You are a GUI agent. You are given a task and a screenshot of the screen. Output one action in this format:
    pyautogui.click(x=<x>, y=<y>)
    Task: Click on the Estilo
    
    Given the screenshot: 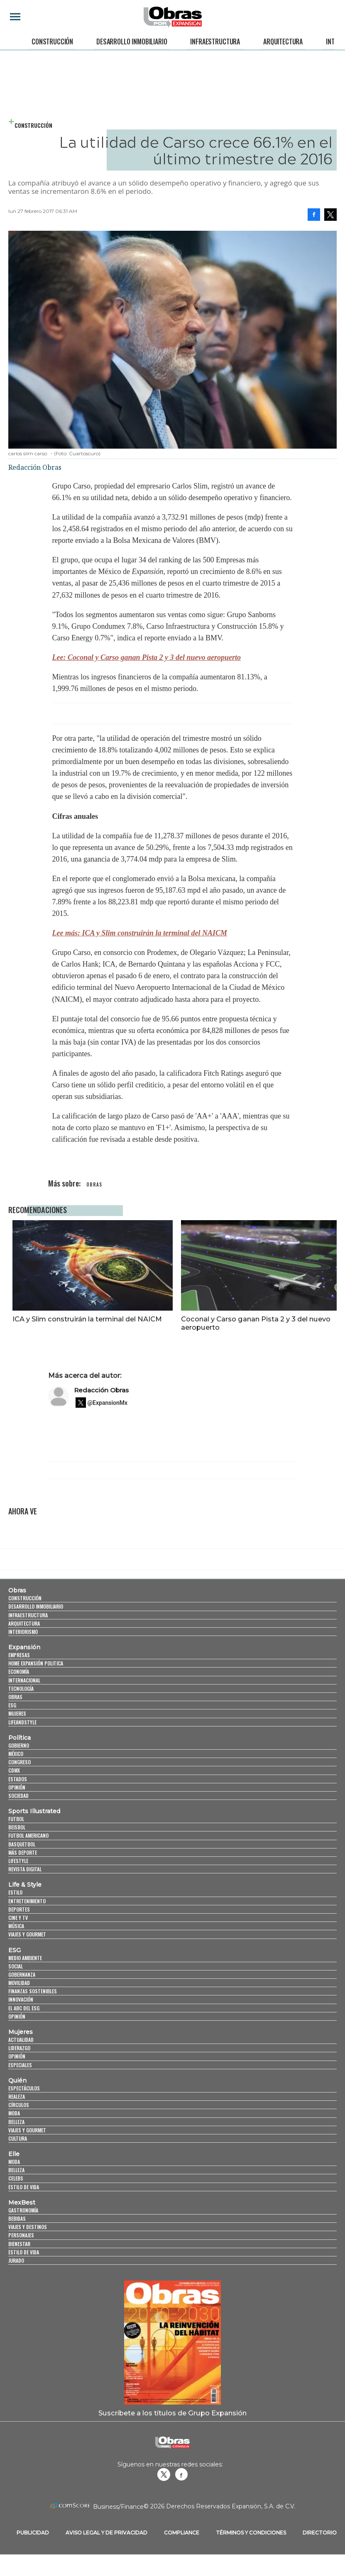 What is the action you would take?
    pyautogui.click(x=15, y=1908)
    